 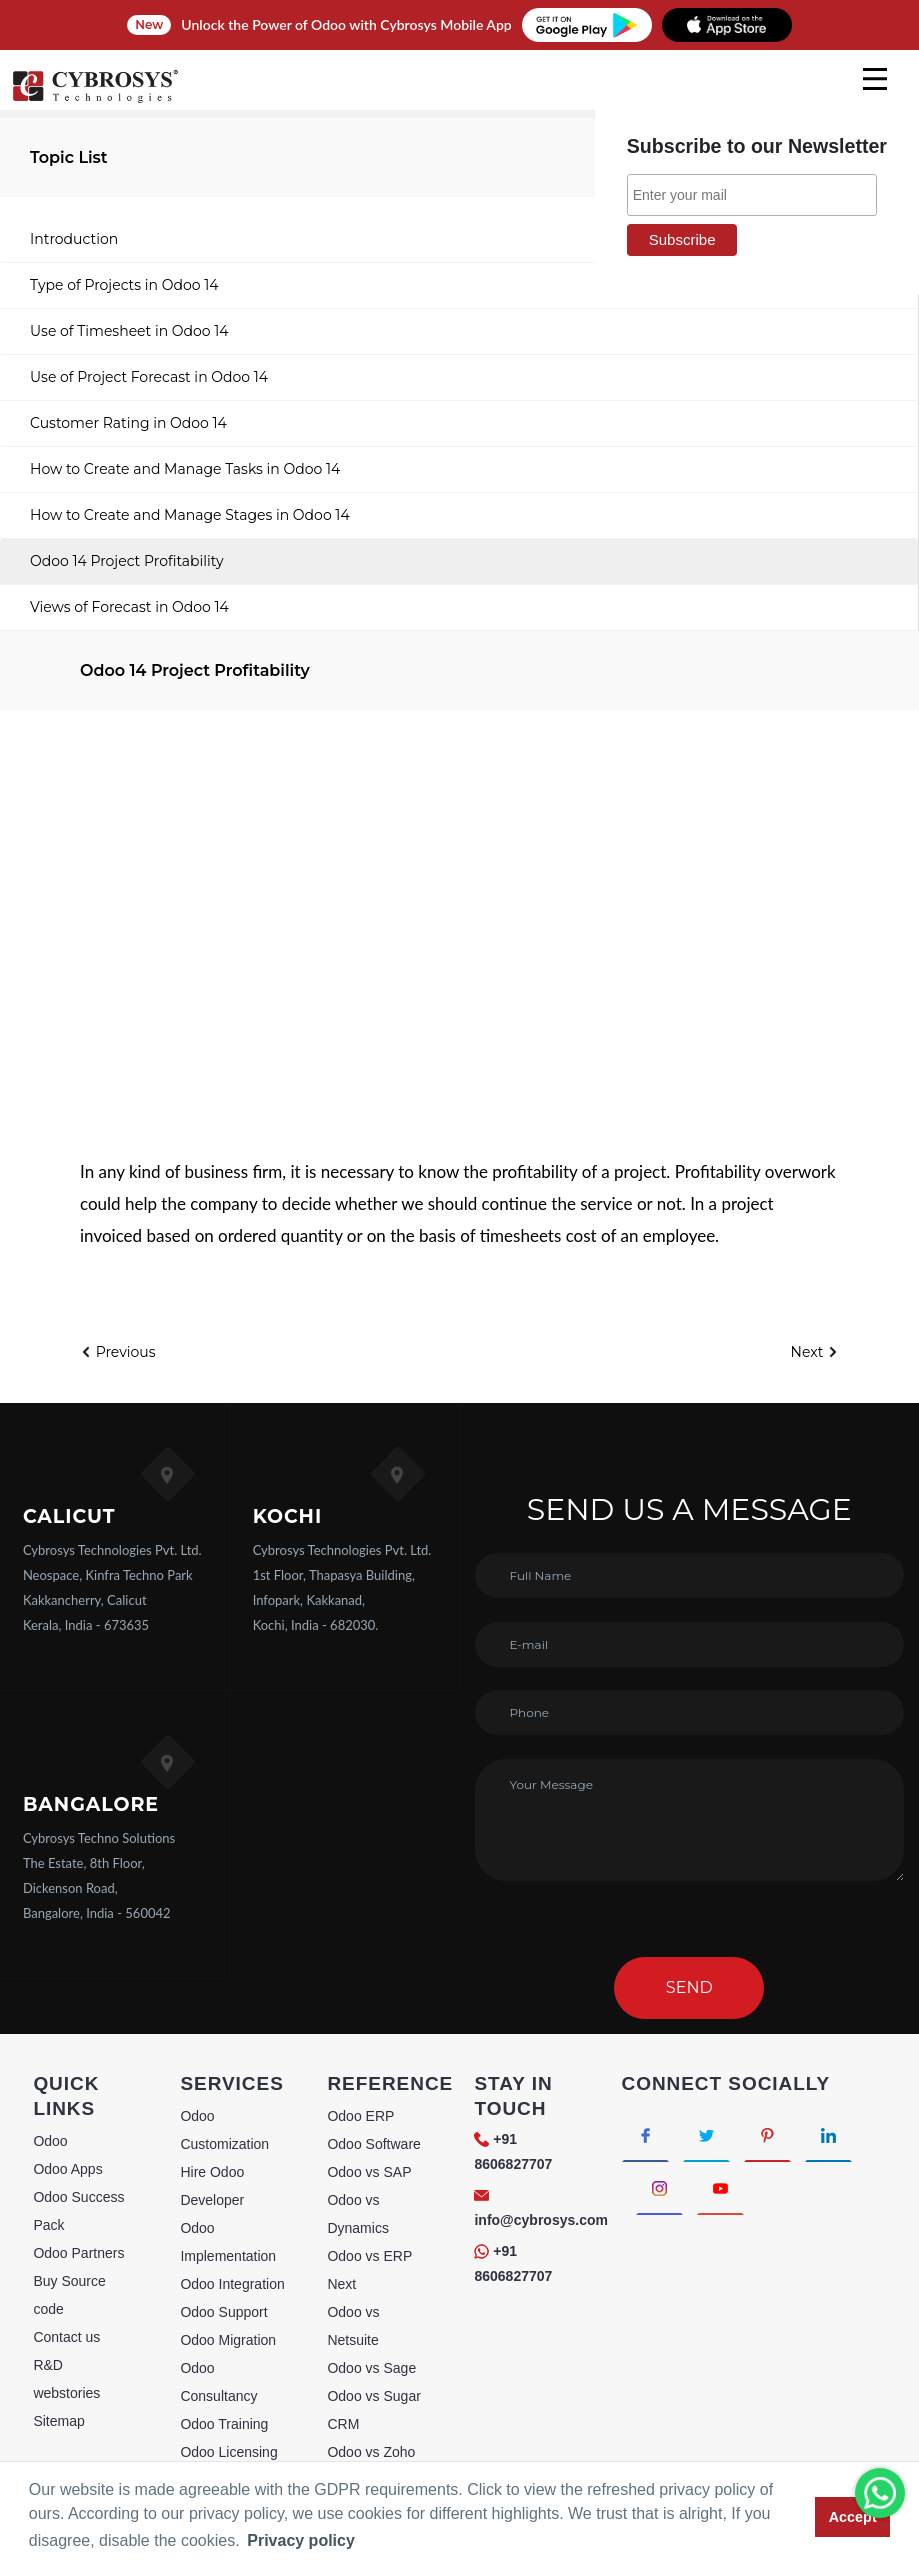 I want to click on [Home], so click(x=95, y=100).